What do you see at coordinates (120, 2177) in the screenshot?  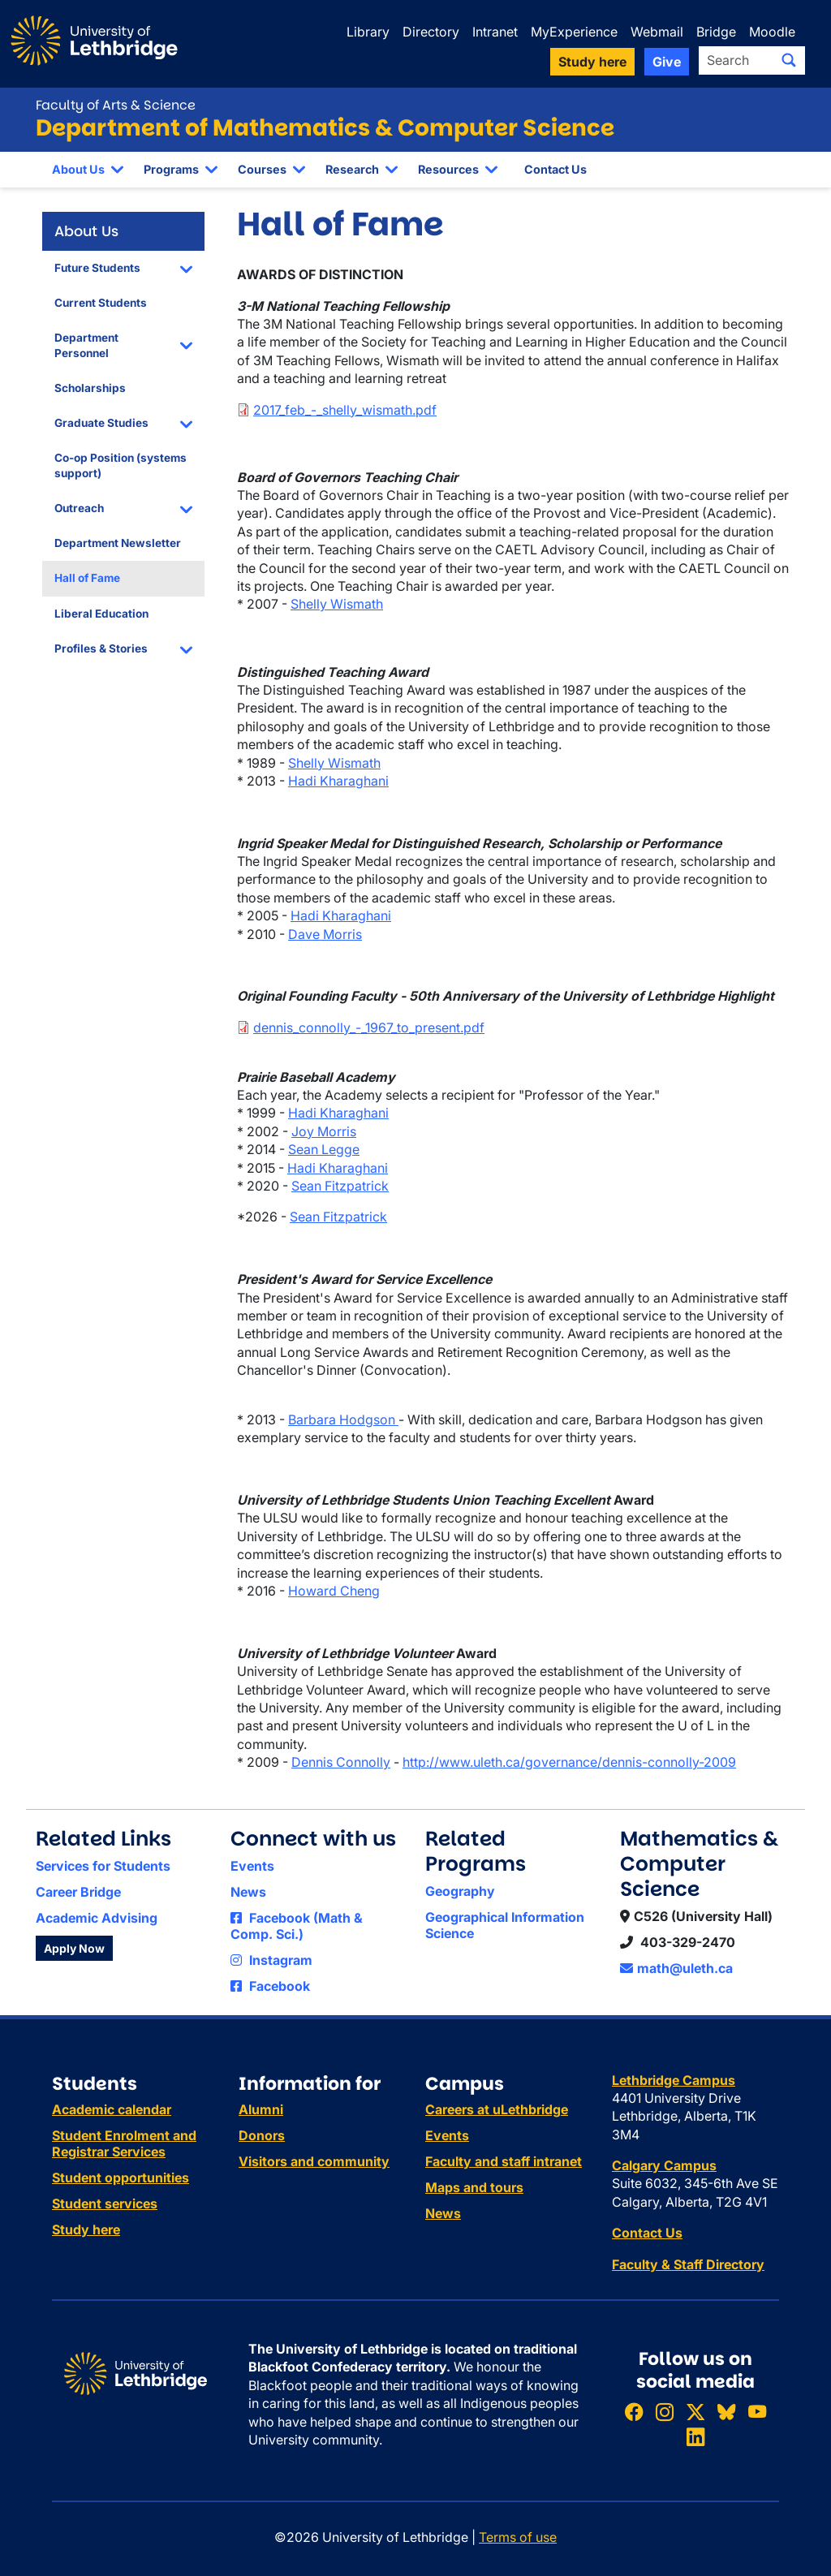 I see `Student opportunities` at bounding box center [120, 2177].